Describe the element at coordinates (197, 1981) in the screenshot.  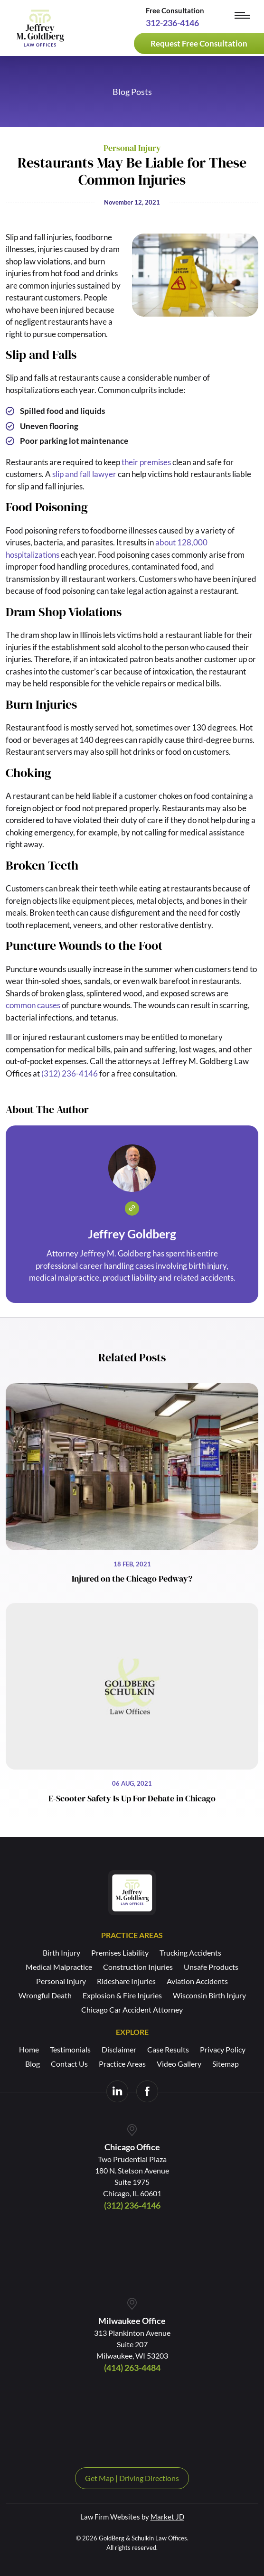
I see `Aviation Accidents` at that location.